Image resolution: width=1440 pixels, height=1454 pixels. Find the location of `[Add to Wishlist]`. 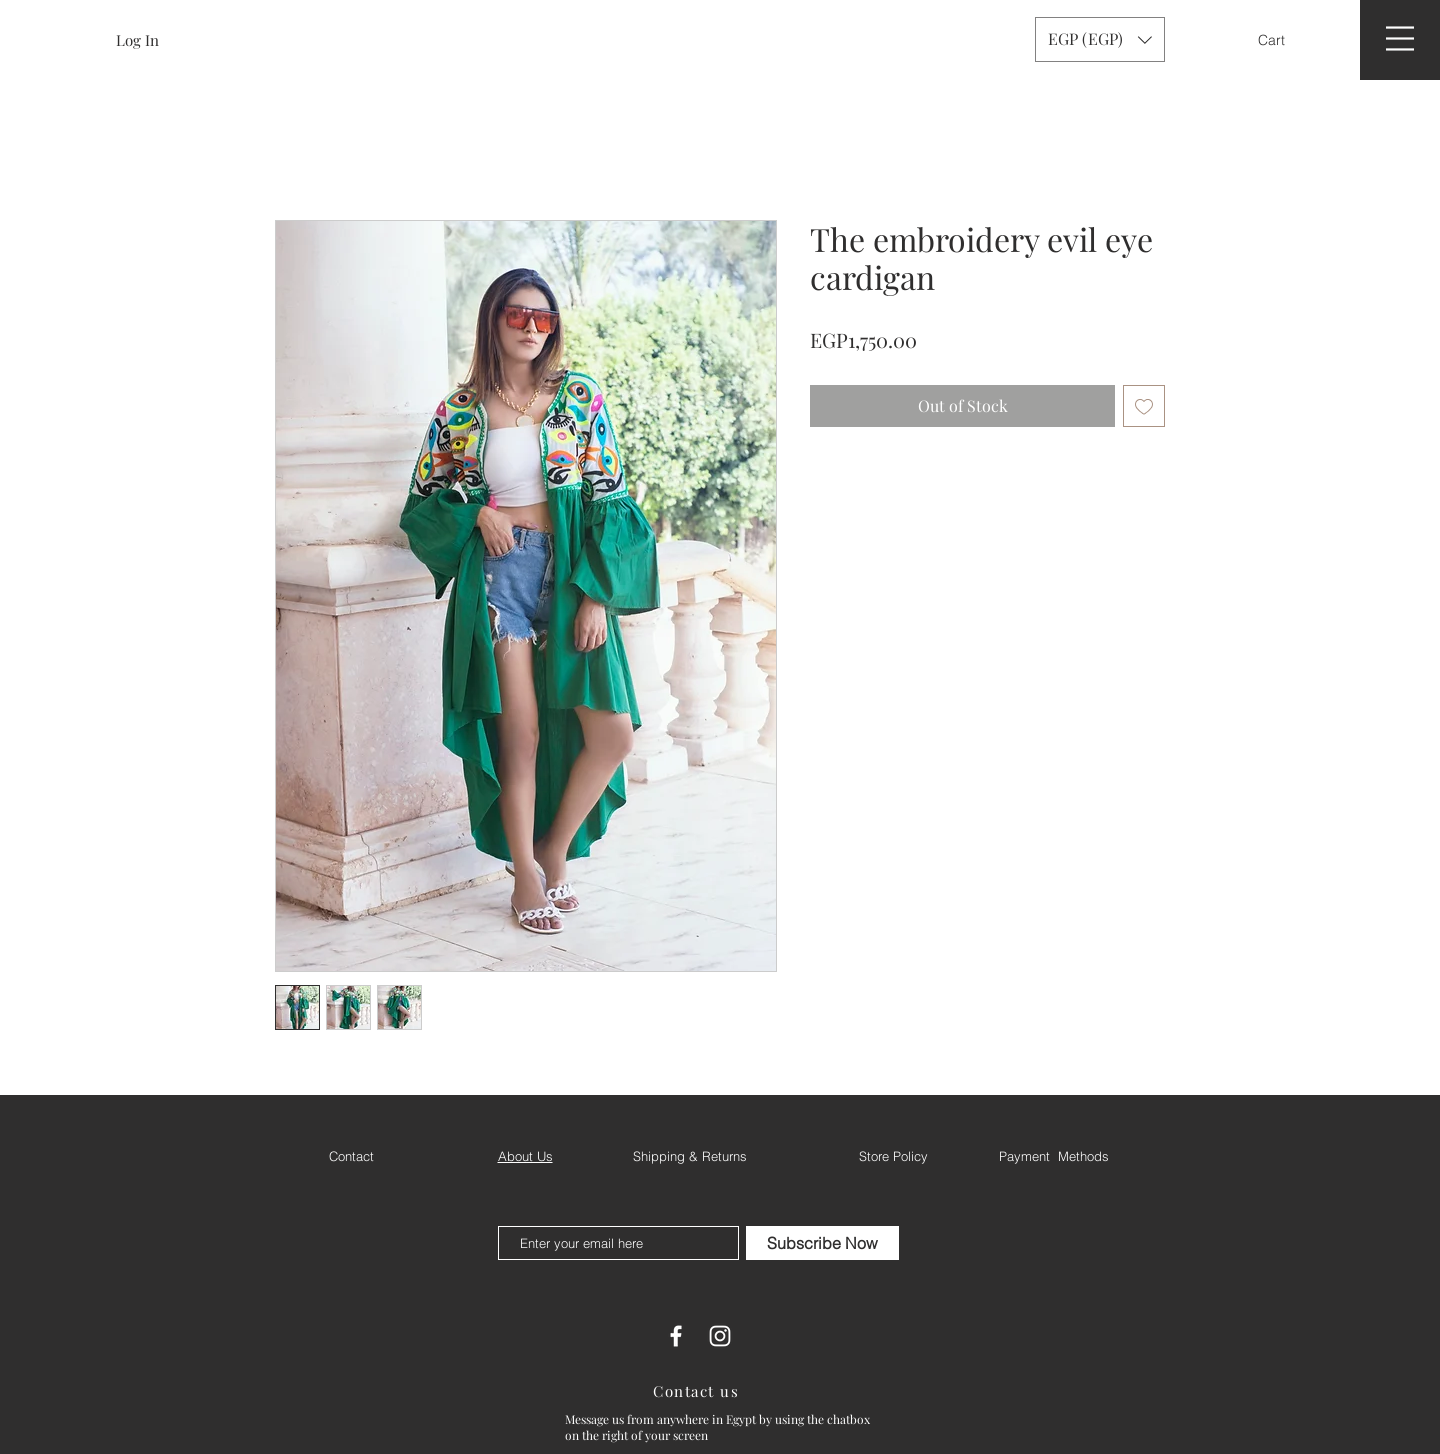

[Add to Wishlist] is located at coordinates (1144, 406).